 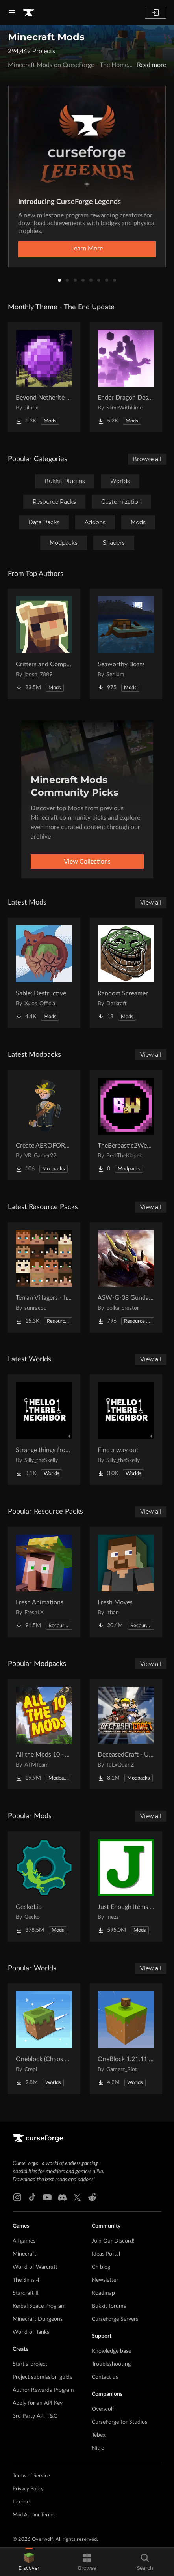 What do you see at coordinates (31, 2476) in the screenshot?
I see `Terms of Service` at bounding box center [31, 2476].